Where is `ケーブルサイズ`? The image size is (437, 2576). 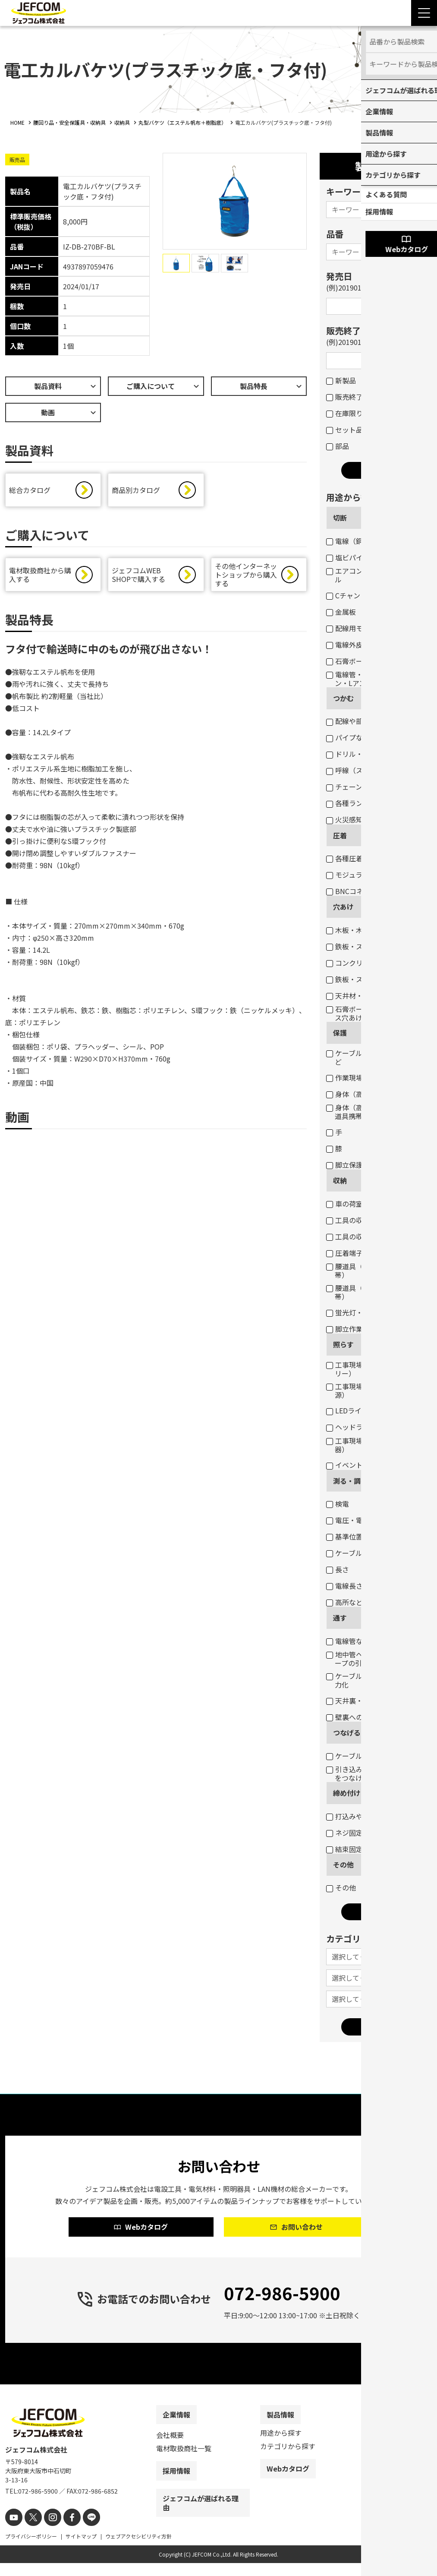
ケーブルサイズ is located at coordinates (354, 1553).